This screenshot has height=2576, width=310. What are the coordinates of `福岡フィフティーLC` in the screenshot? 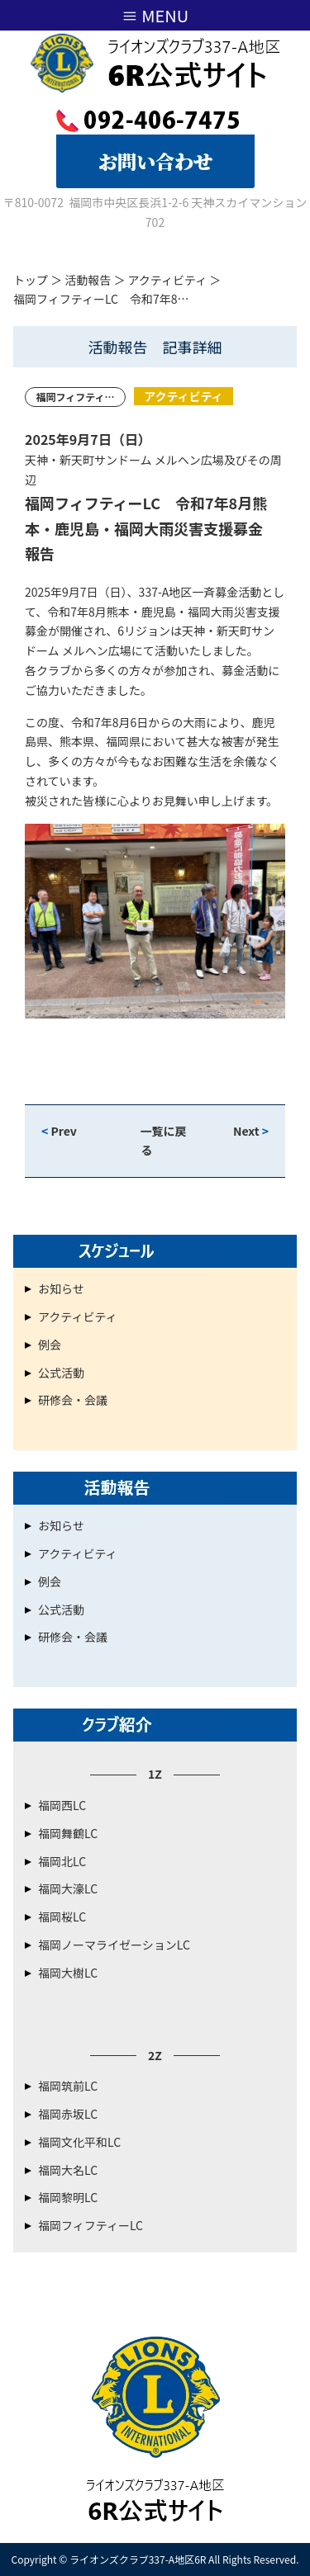 It's located at (90, 2225).